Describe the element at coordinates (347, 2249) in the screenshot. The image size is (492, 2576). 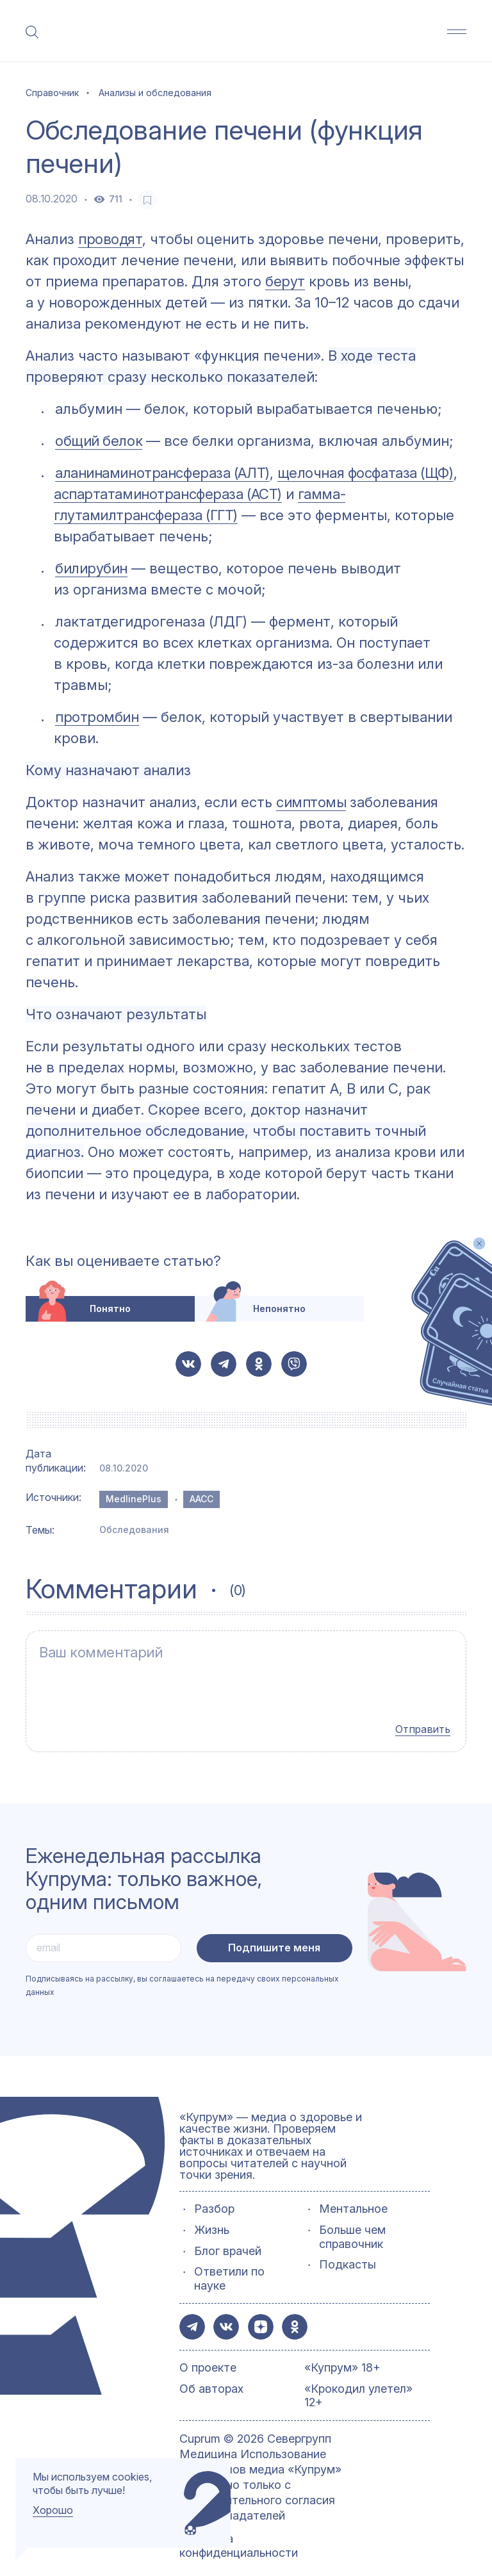
I see `Подкасты` at that location.